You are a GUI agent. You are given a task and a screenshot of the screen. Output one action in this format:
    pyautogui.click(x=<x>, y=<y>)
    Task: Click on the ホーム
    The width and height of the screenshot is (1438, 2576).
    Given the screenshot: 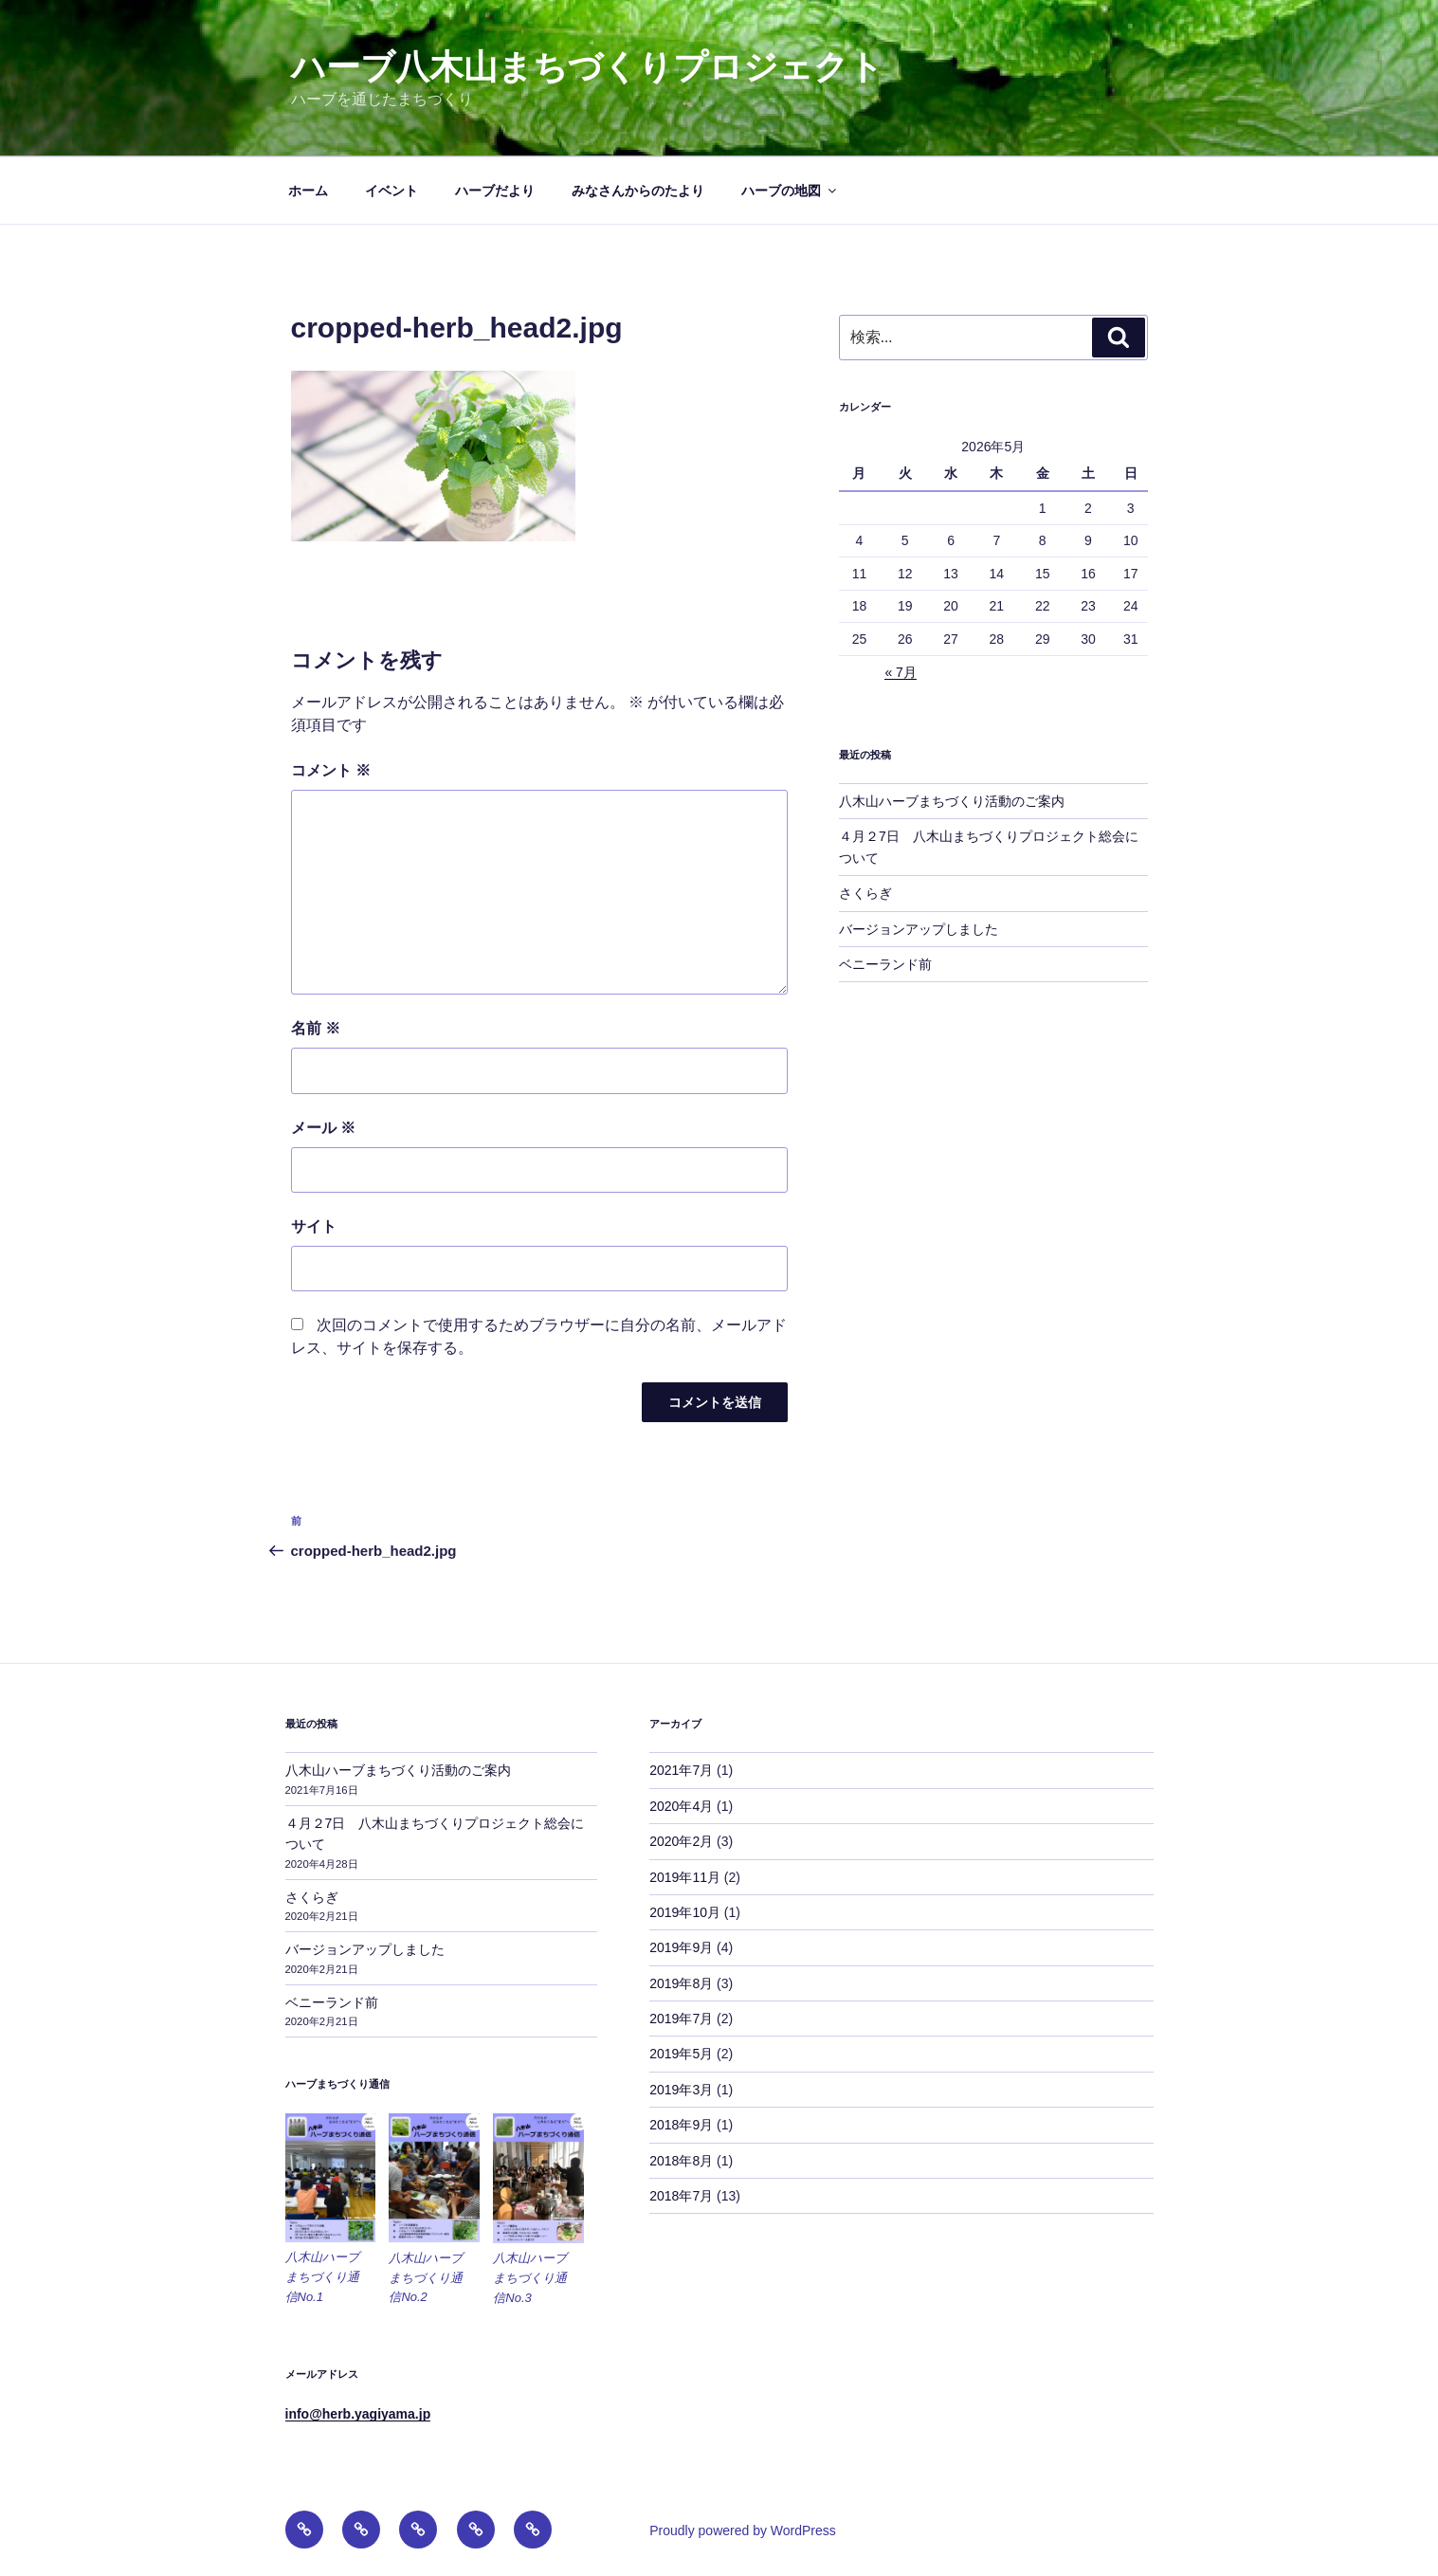 What is the action you would take?
    pyautogui.click(x=308, y=190)
    